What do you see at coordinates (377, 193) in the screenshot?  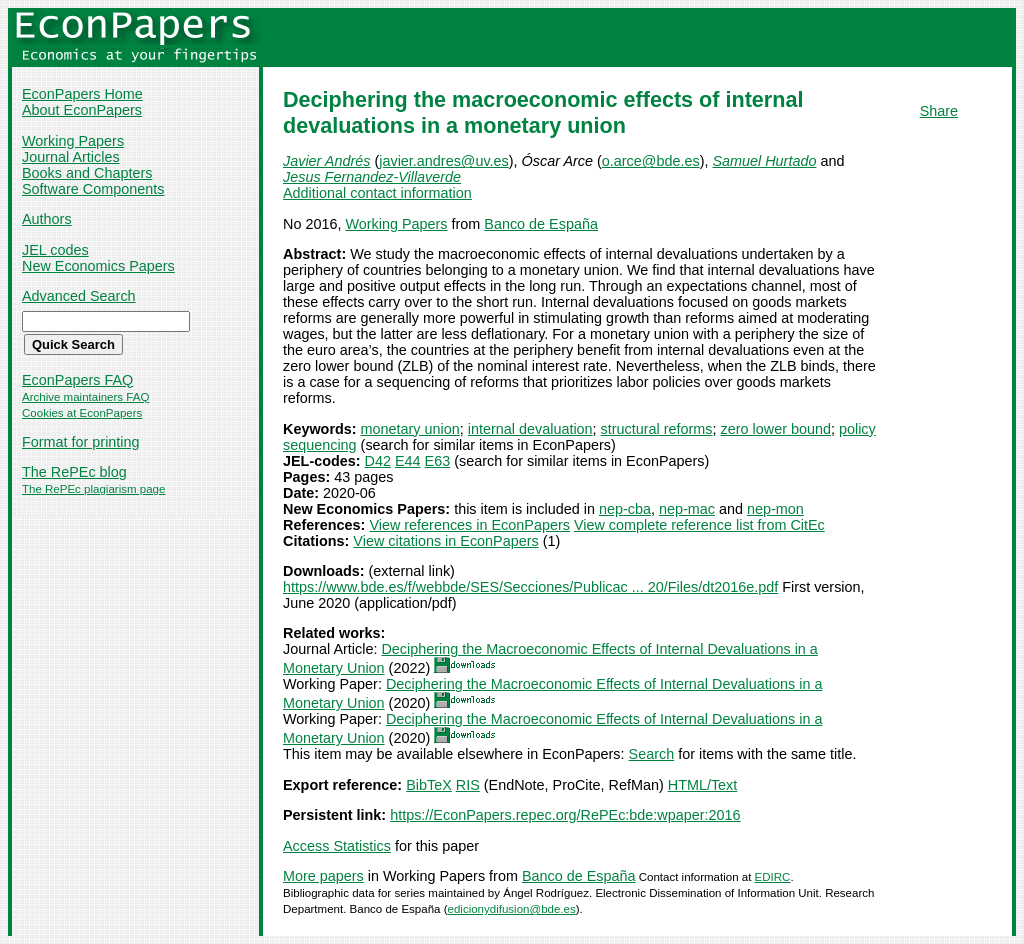 I see `Additional contact information` at bounding box center [377, 193].